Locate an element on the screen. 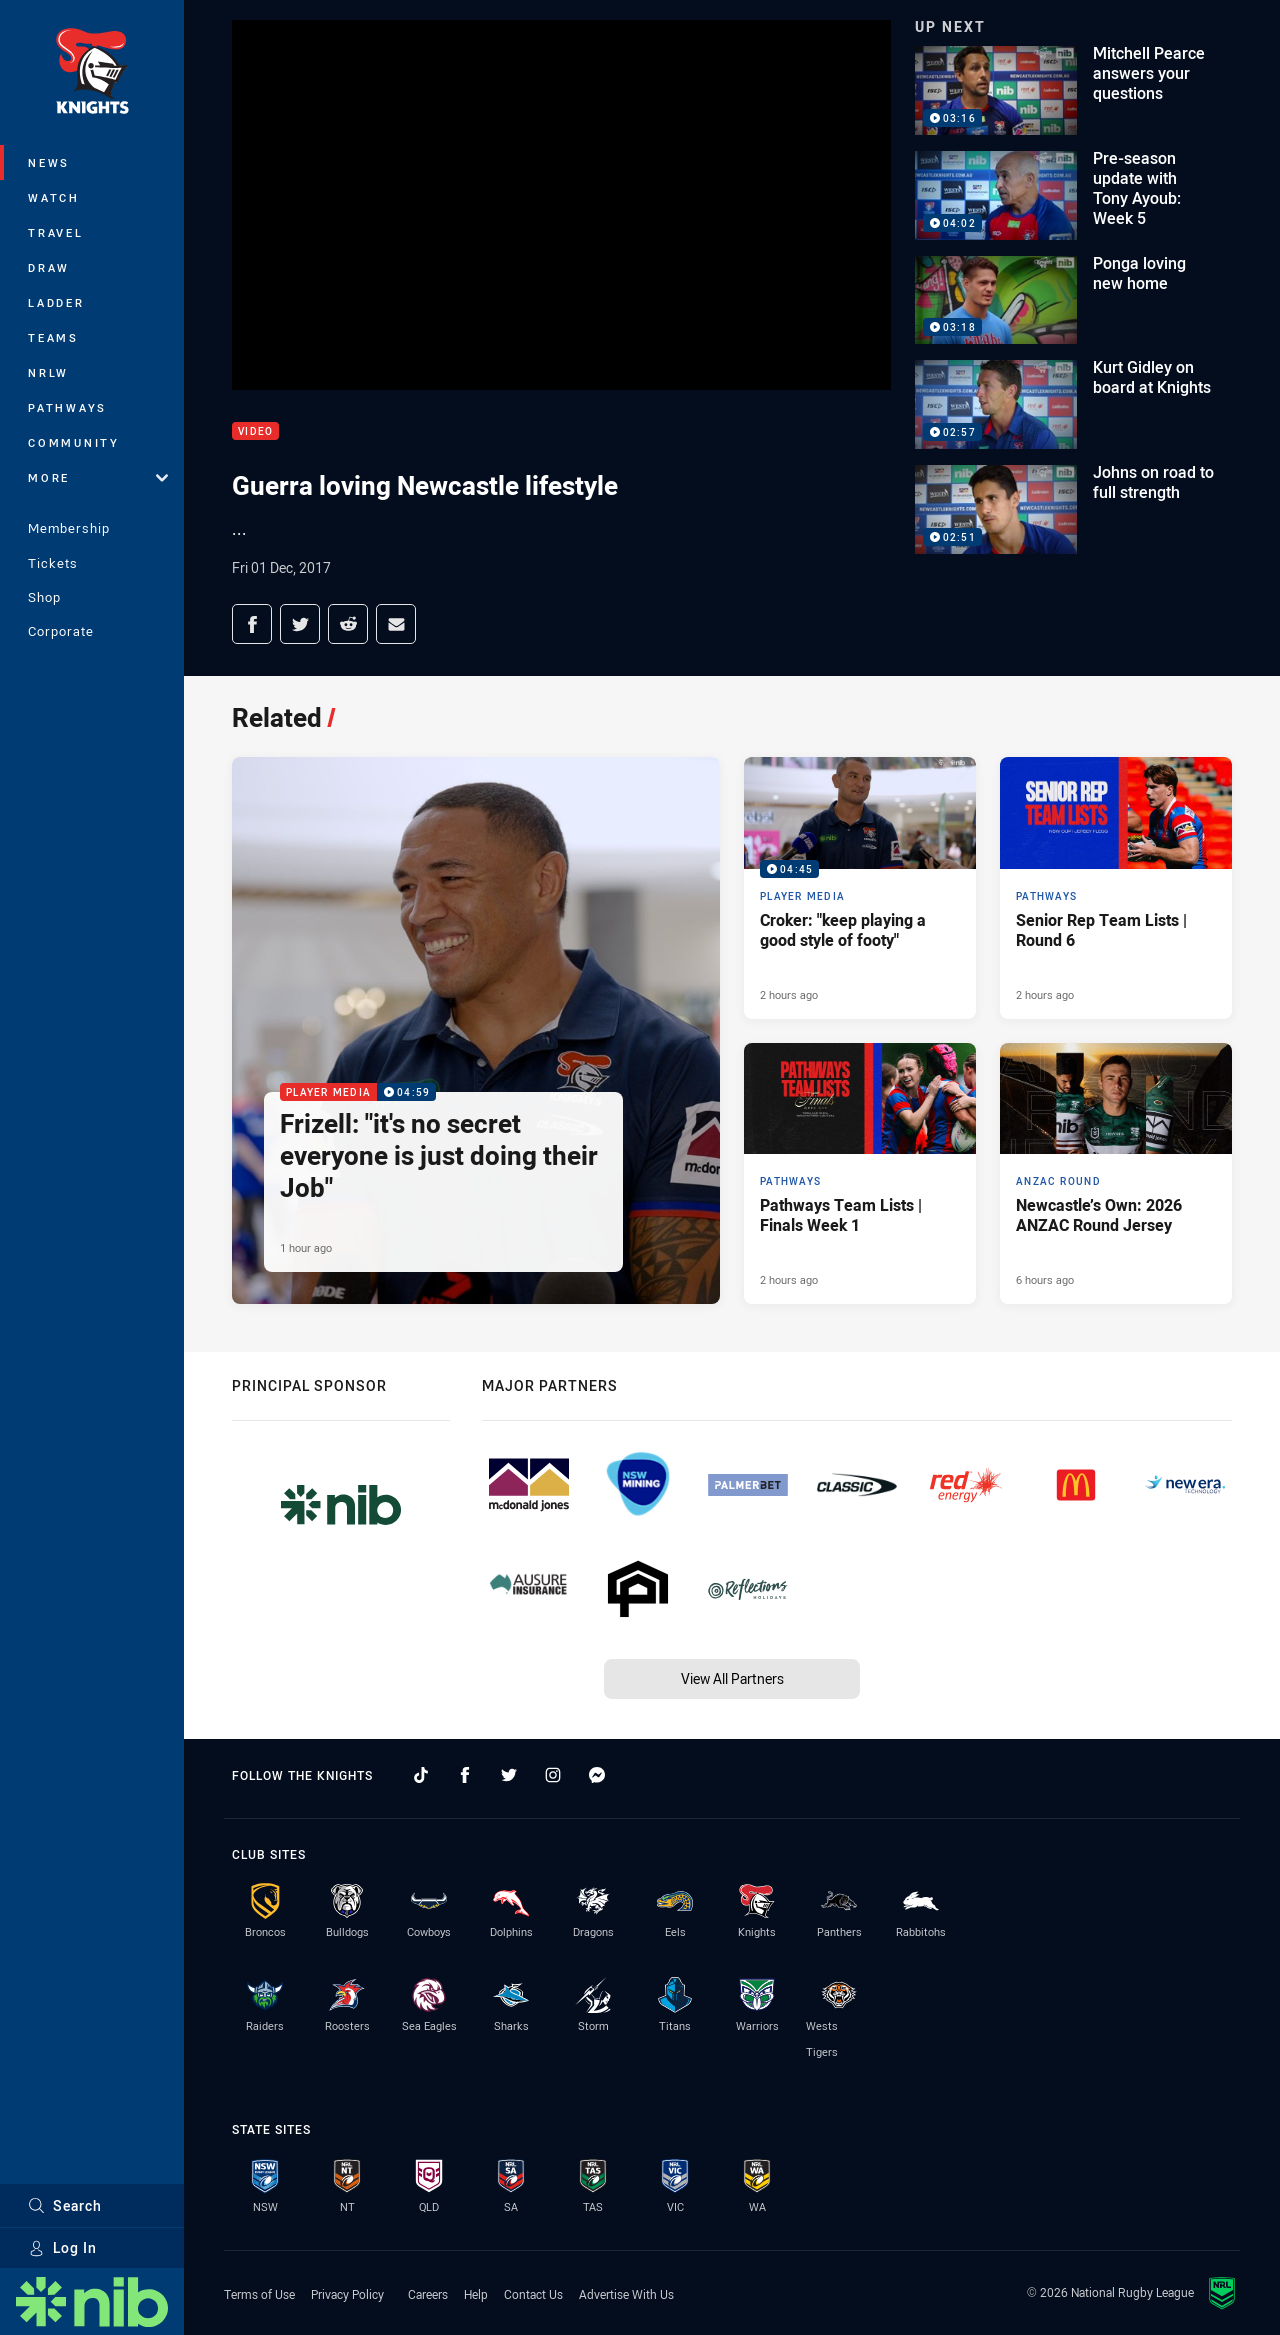 The width and height of the screenshot is (1280, 2335). Draw is located at coordinates (49, 267).